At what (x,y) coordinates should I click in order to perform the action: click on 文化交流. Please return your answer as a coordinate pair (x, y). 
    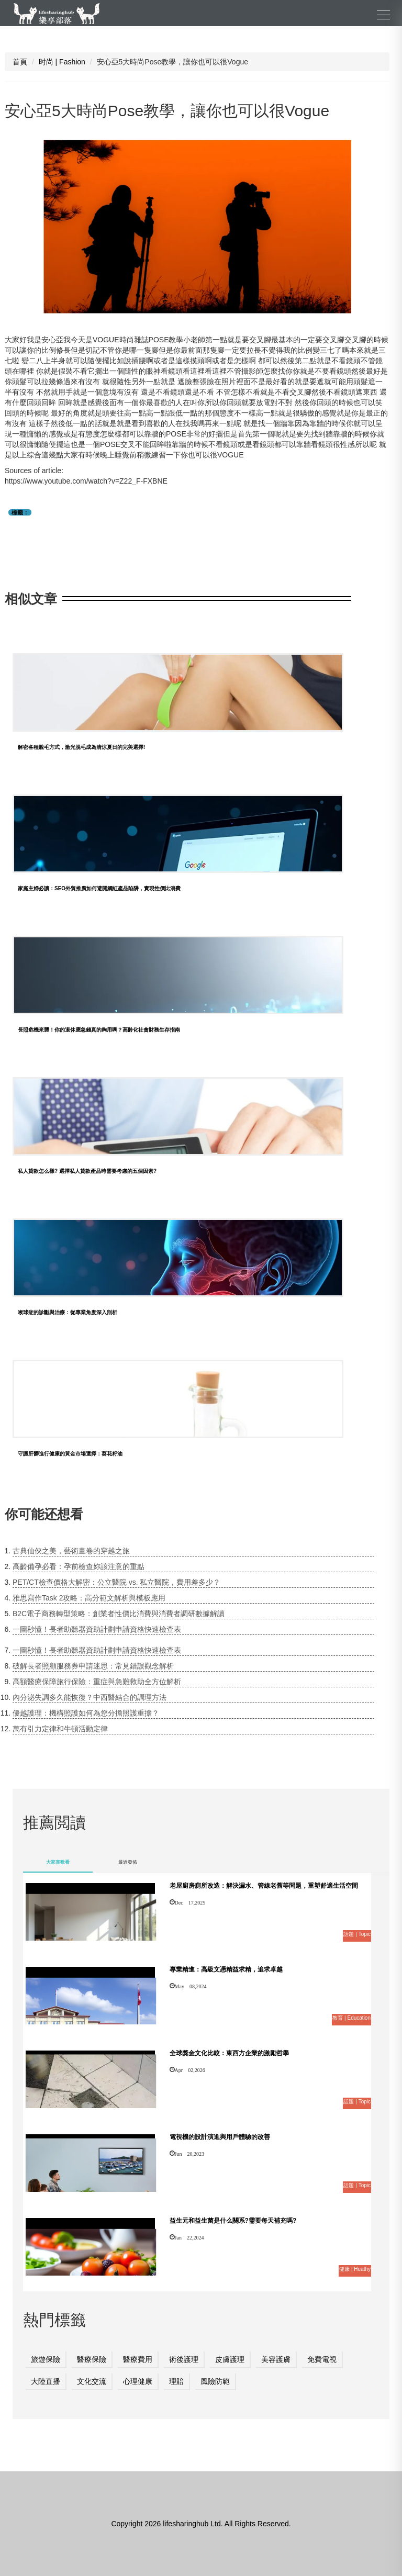
    Looking at the image, I should click on (91, 2381).